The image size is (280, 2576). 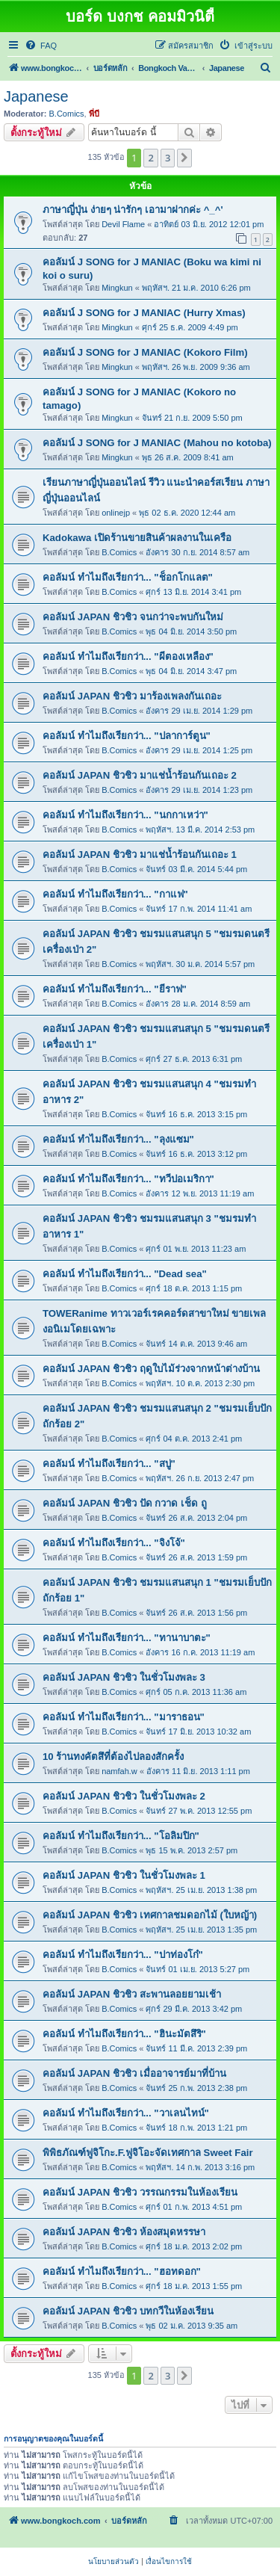 I want to click on คอลัมน์ J SONG for J MANIAC (Mahou no kotoba), so click(x=157, y=442).